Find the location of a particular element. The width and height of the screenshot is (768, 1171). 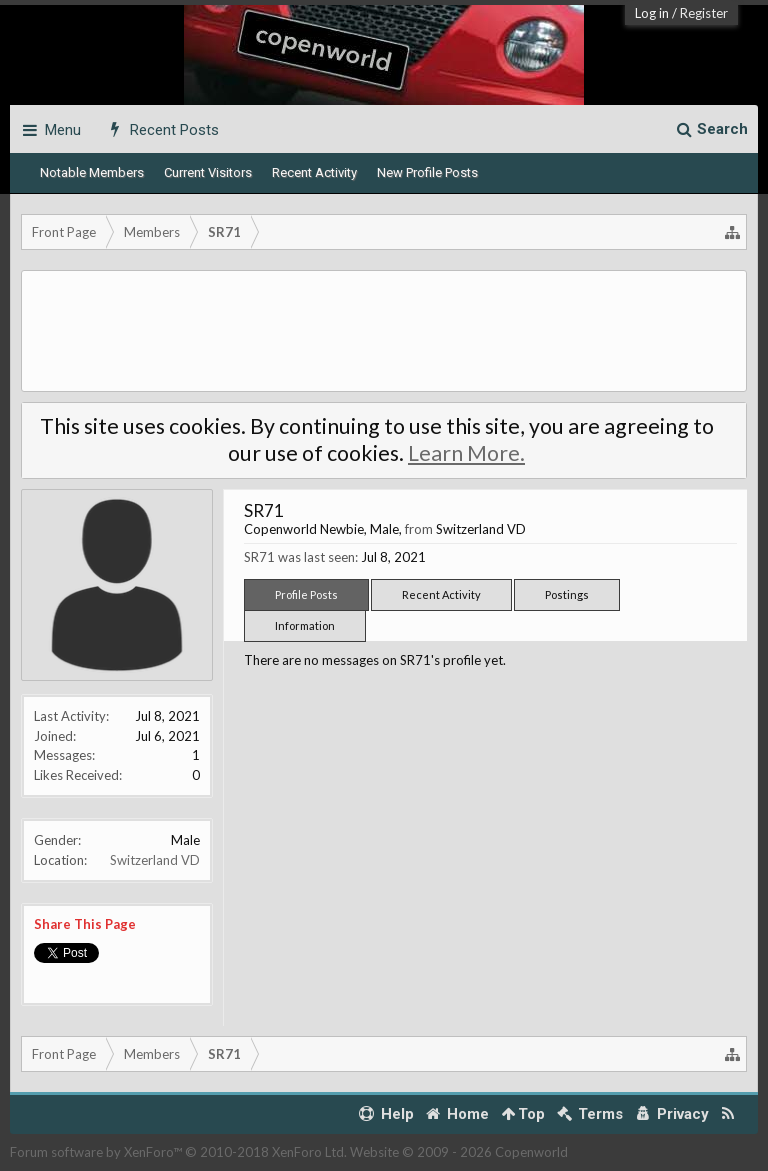

Notable Members is located at coordinates (92, 172).